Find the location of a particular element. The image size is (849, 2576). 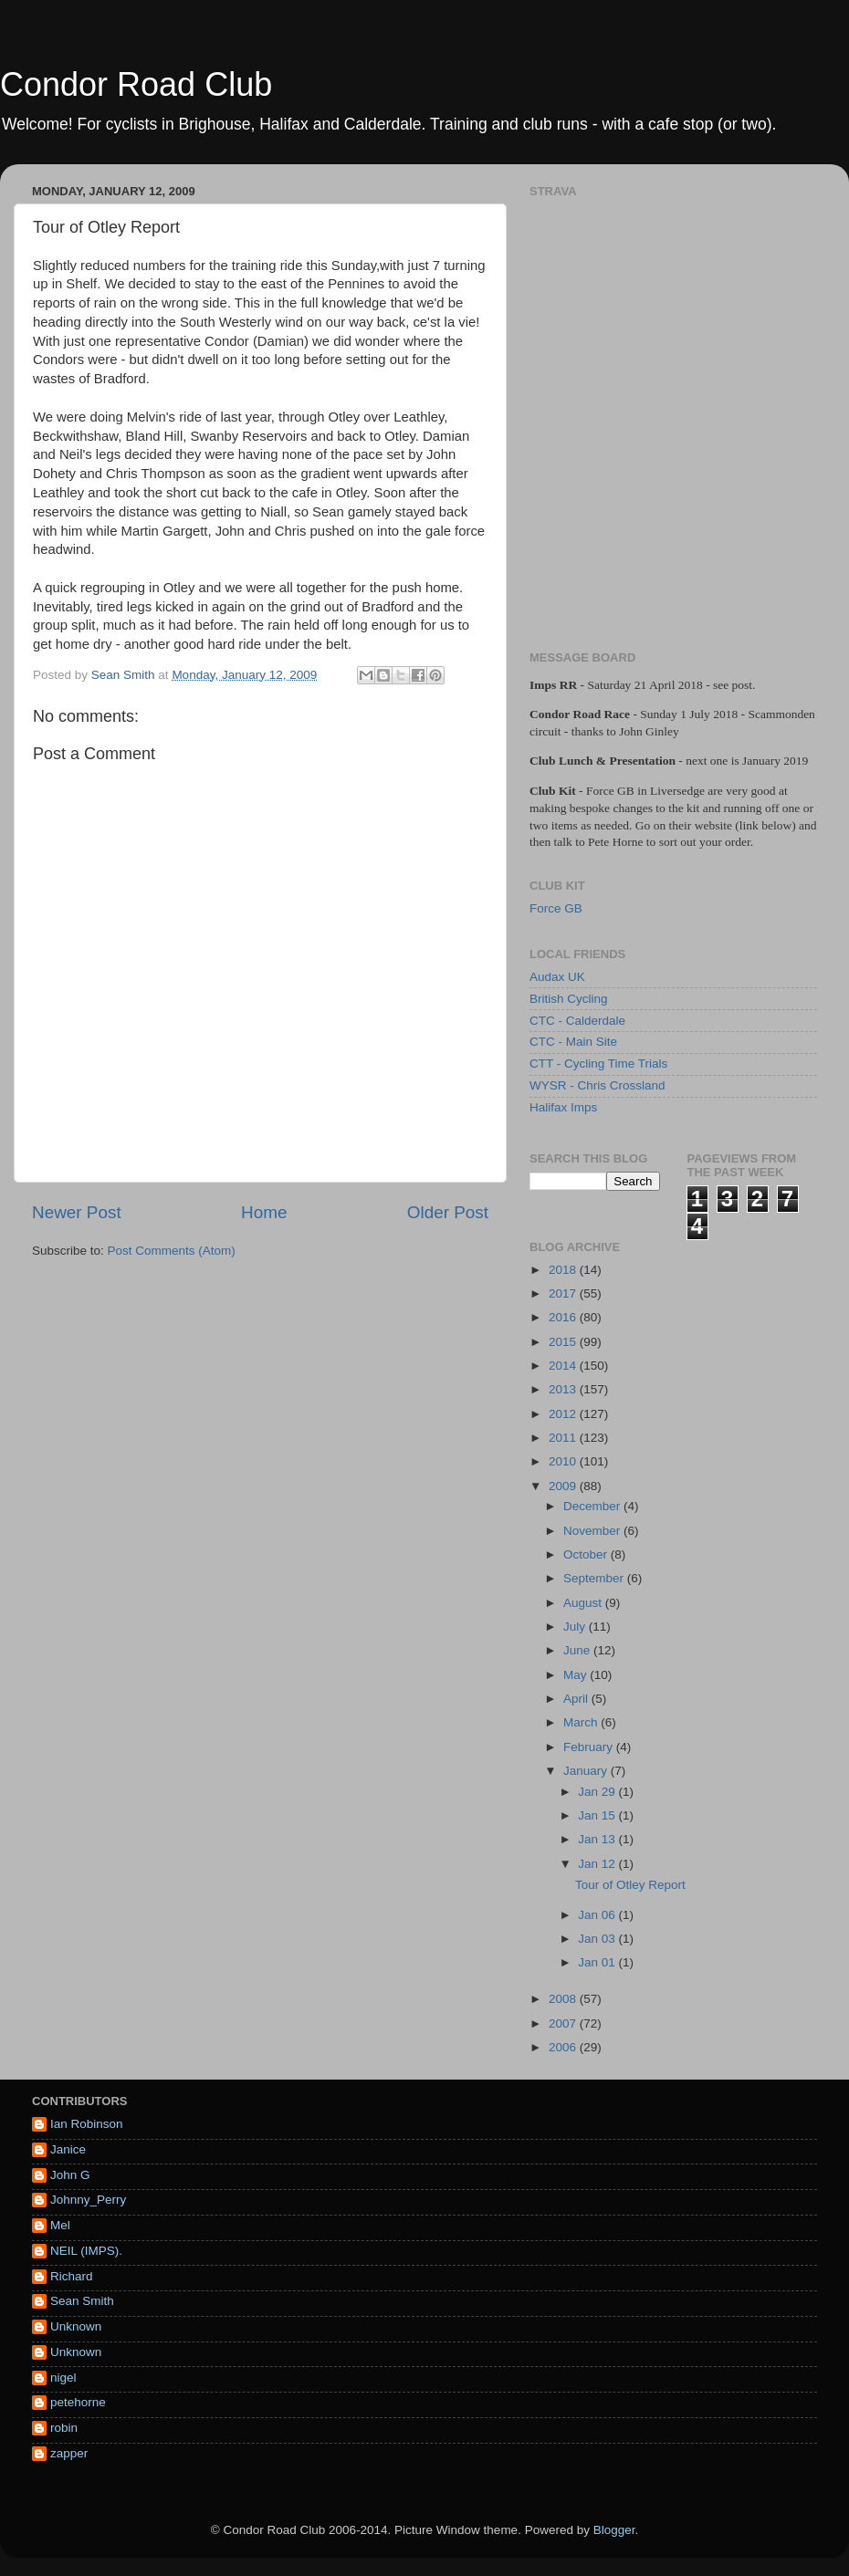

2016 is located at coordinates (564, 1317).